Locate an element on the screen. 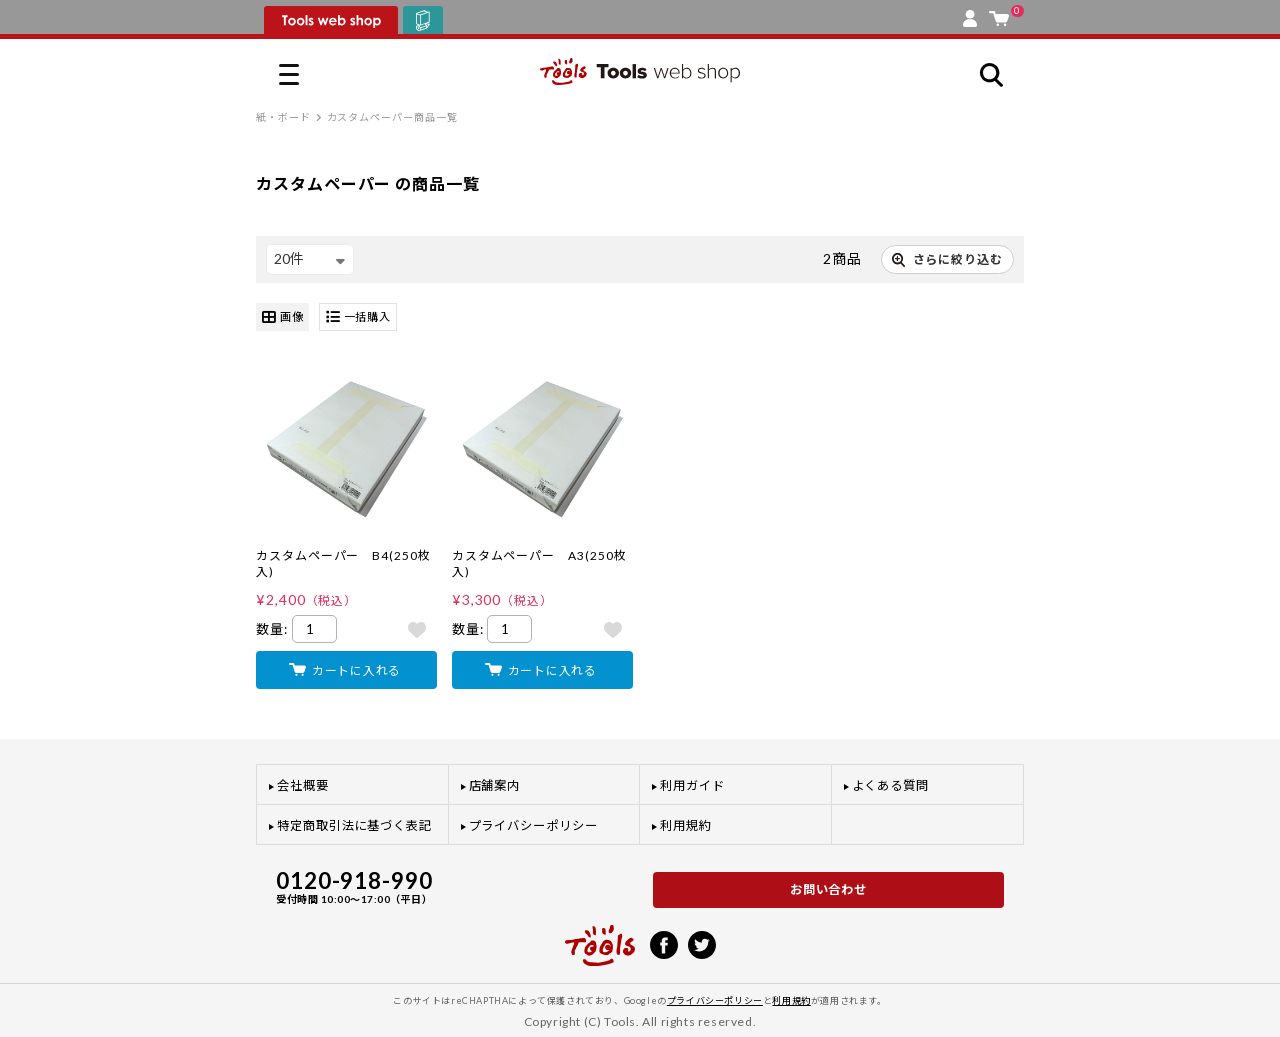  利用ガイド is located at coordinates (692, 785).